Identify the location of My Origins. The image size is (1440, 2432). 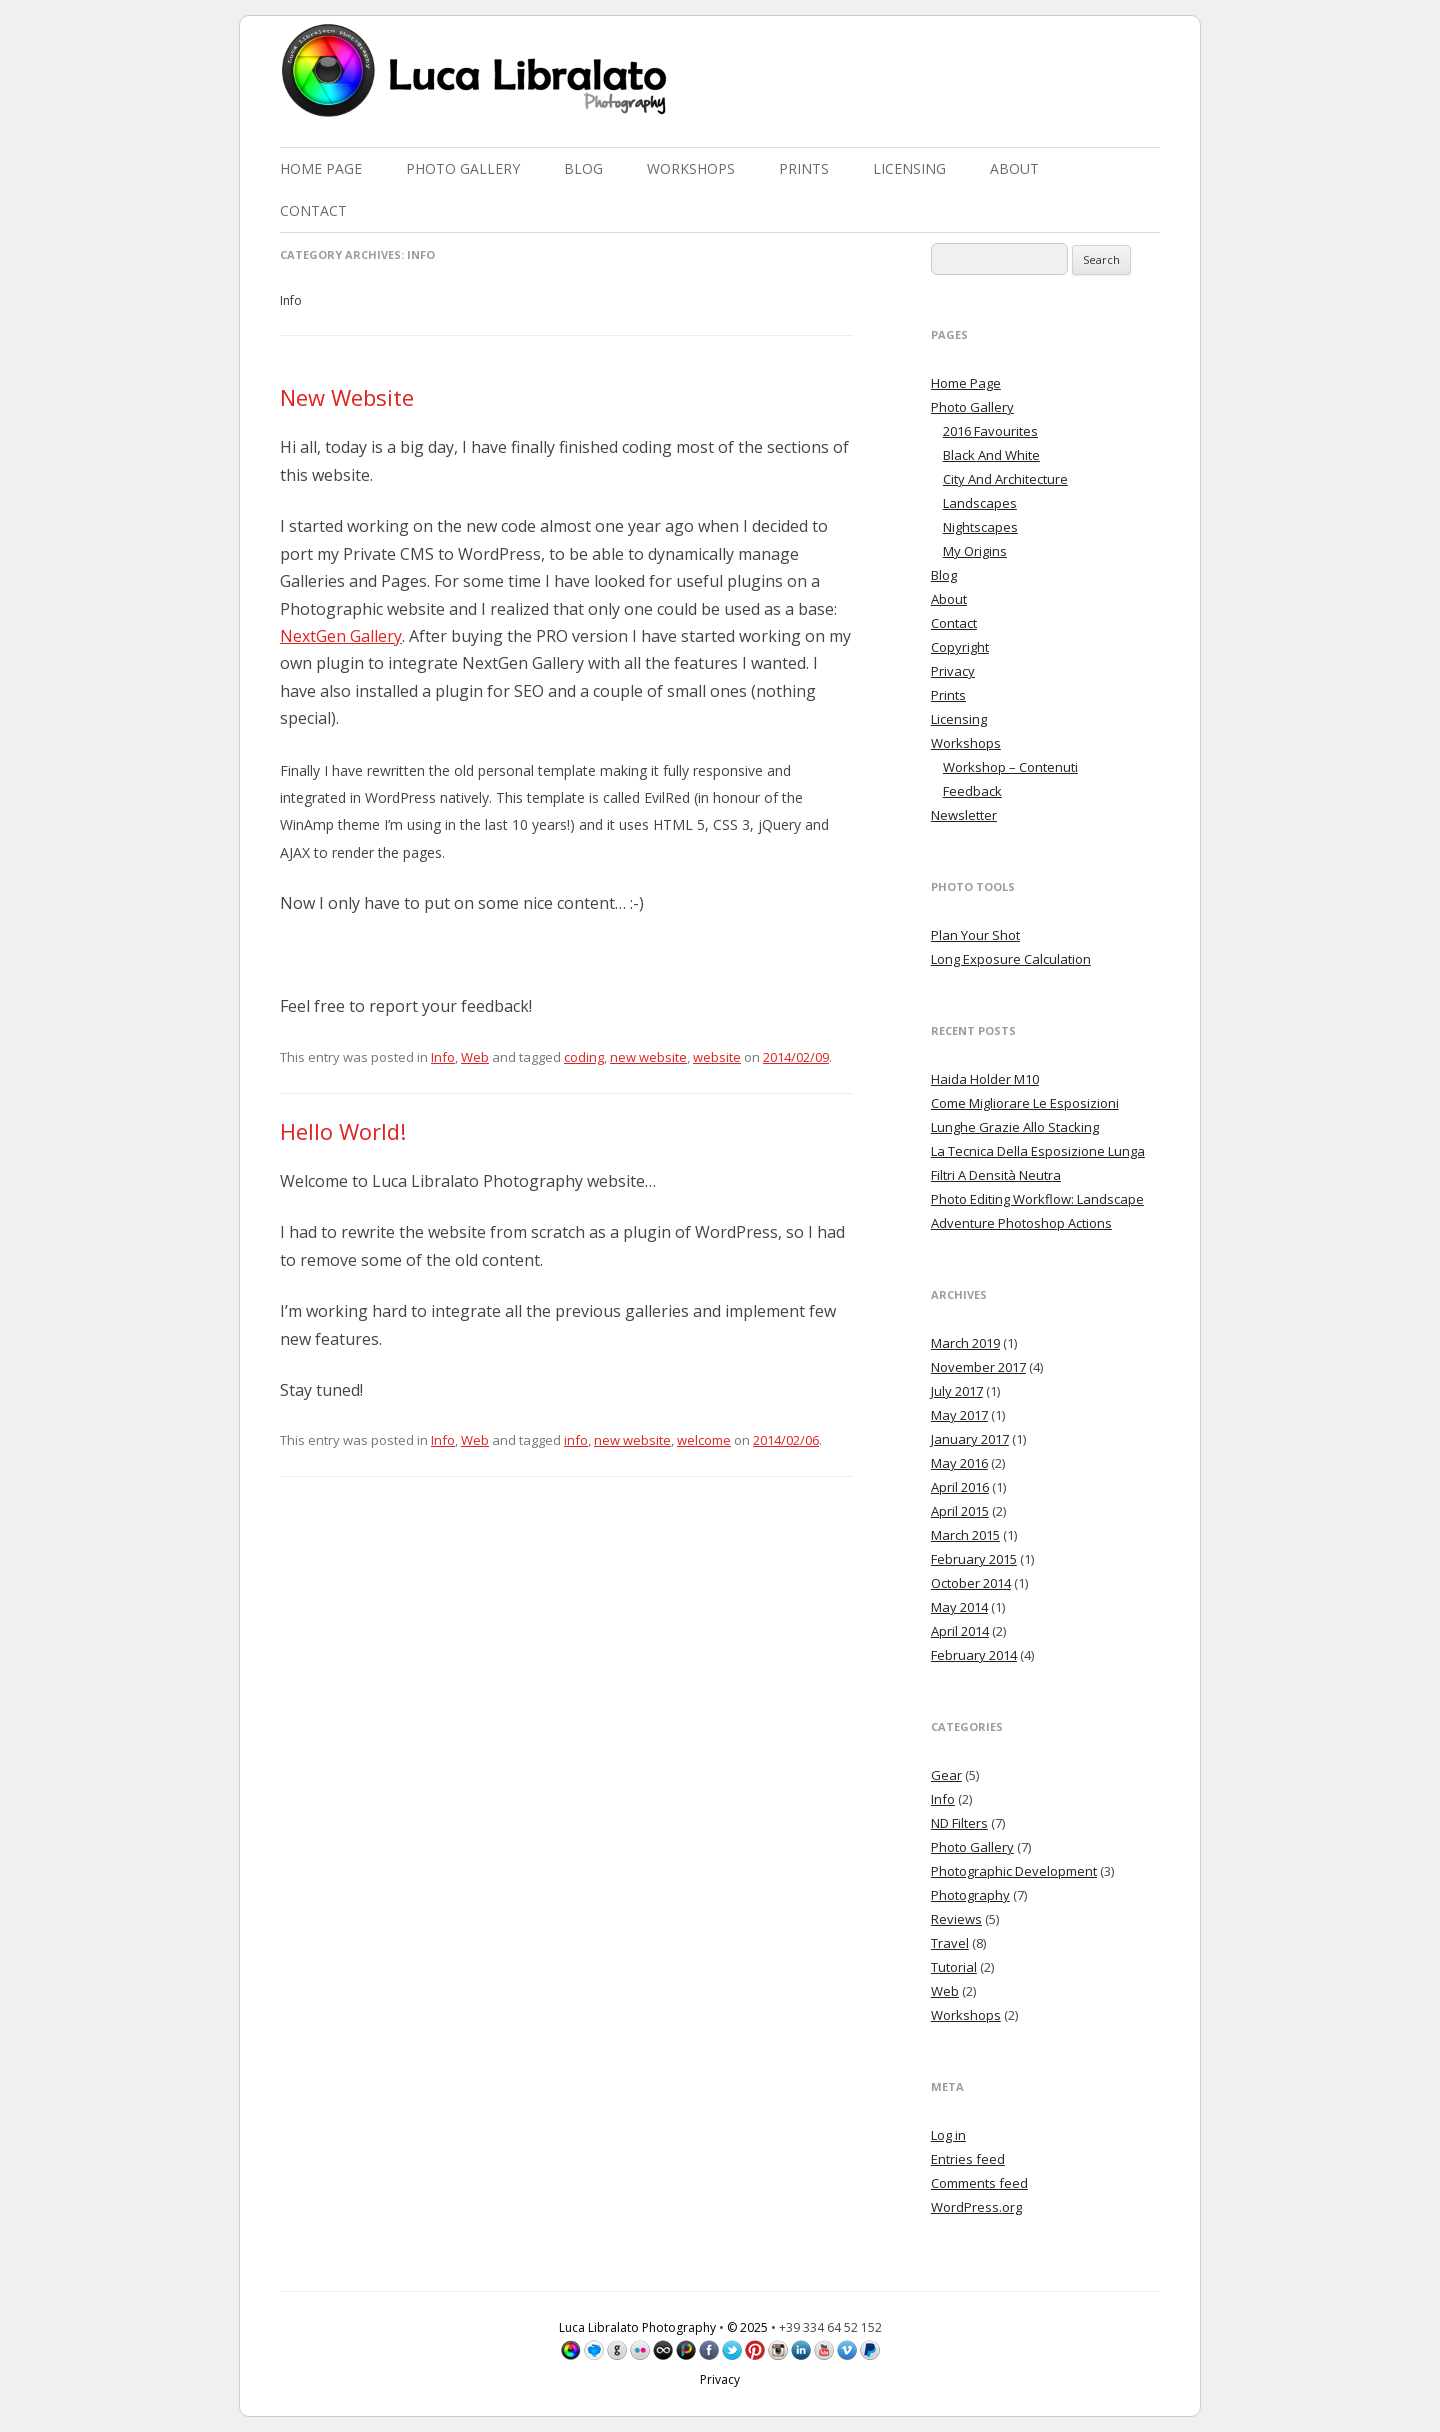
(975, 551).